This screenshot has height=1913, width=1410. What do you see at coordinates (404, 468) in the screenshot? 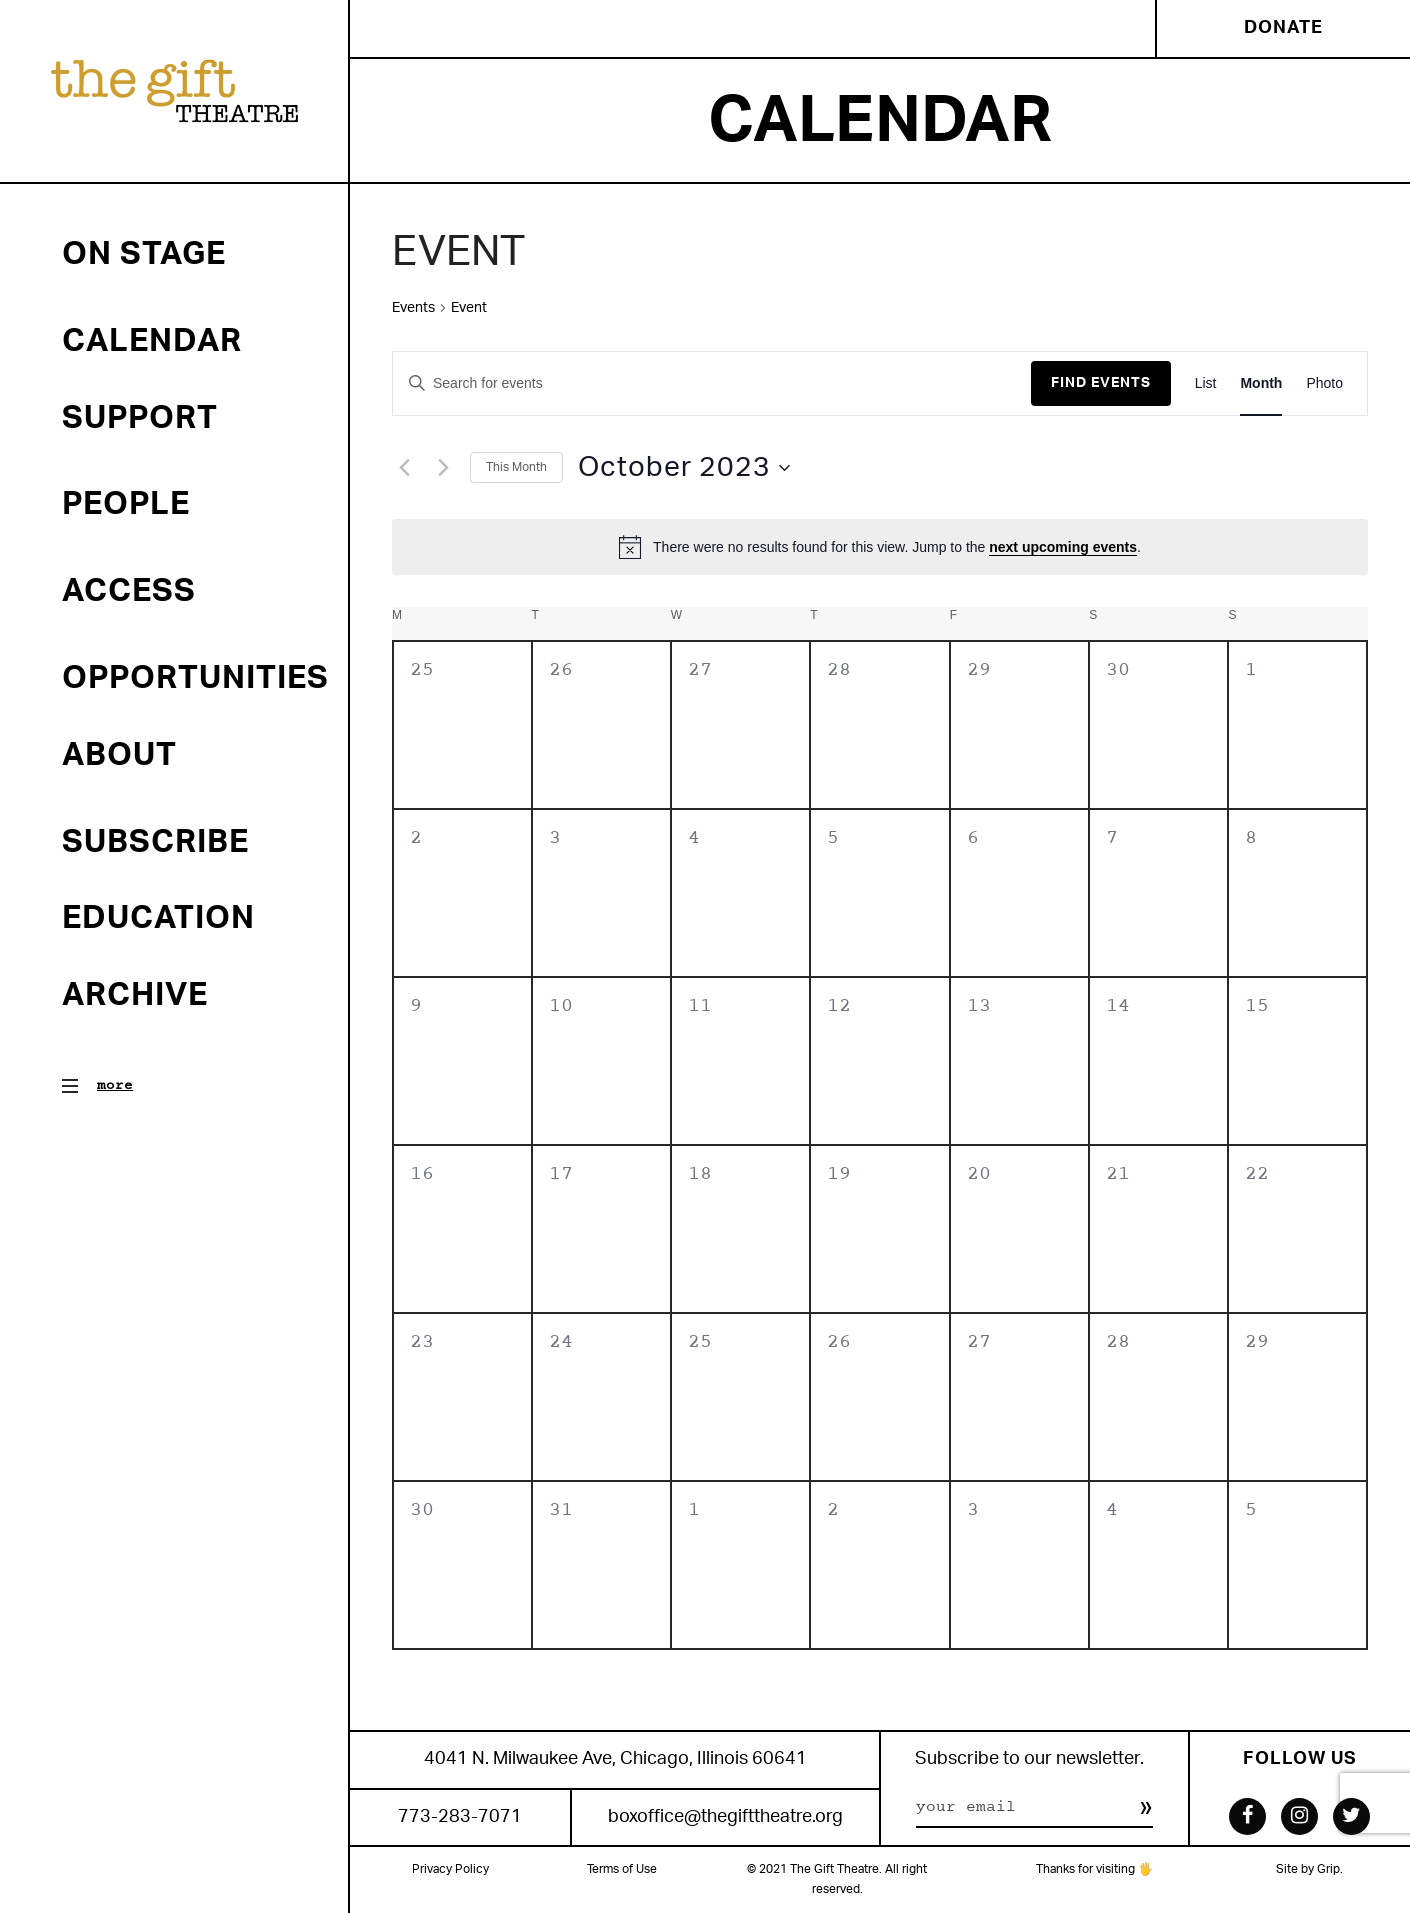
I see `[Previous month]` at bounding box center [404, 468].